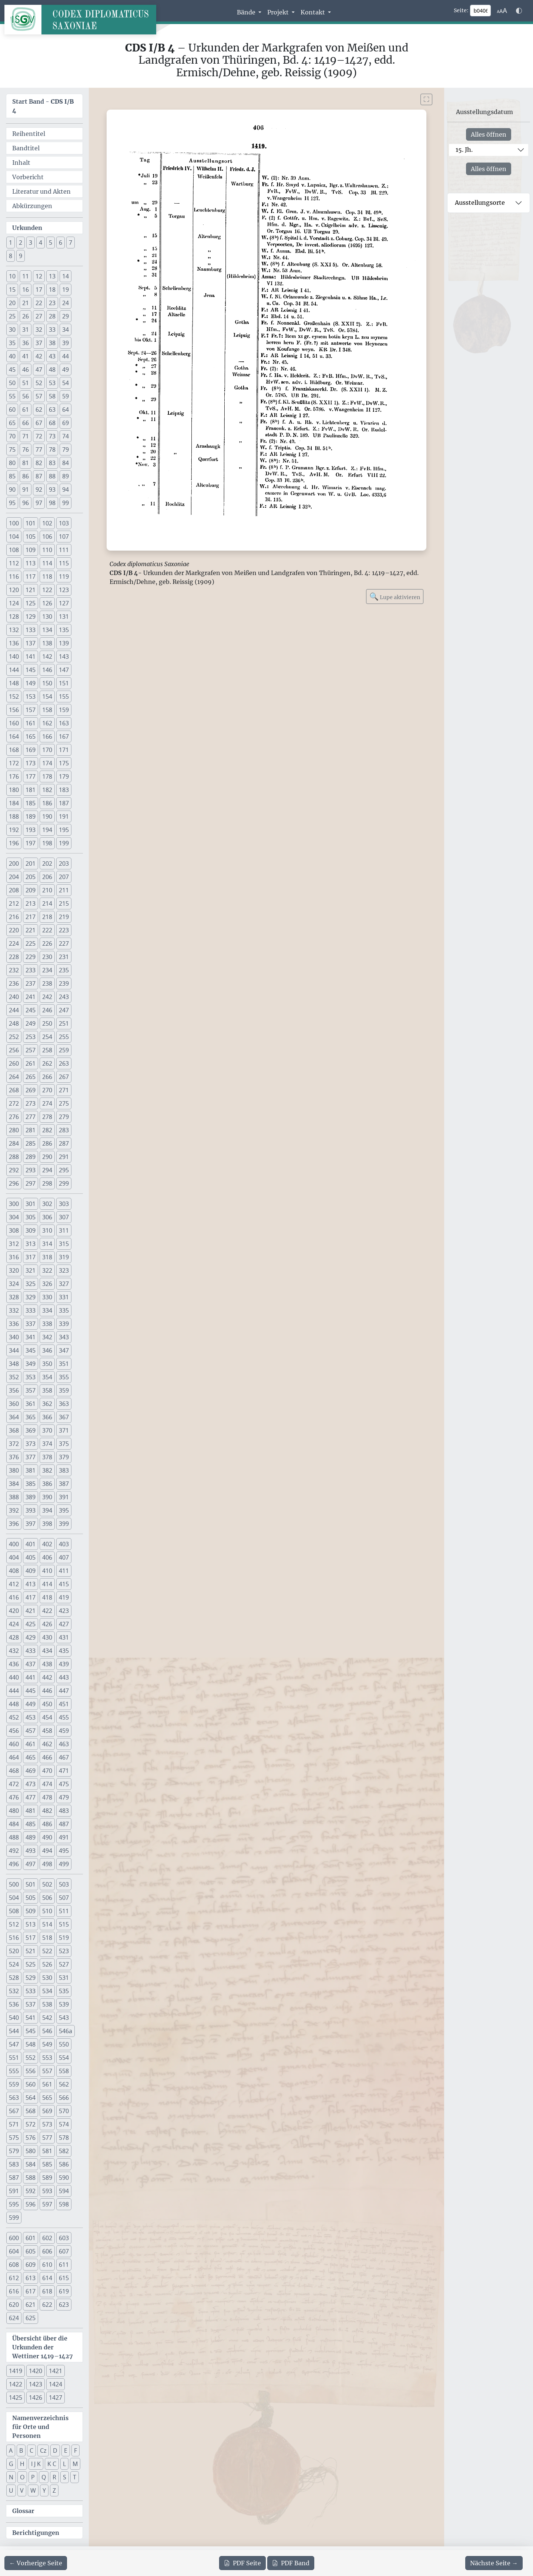 This screenshot has height=2576, width=533. What do you see at coordinates (47, 877) in the screenshot?
I see `206 [button]` at bounding box center [47, 877].